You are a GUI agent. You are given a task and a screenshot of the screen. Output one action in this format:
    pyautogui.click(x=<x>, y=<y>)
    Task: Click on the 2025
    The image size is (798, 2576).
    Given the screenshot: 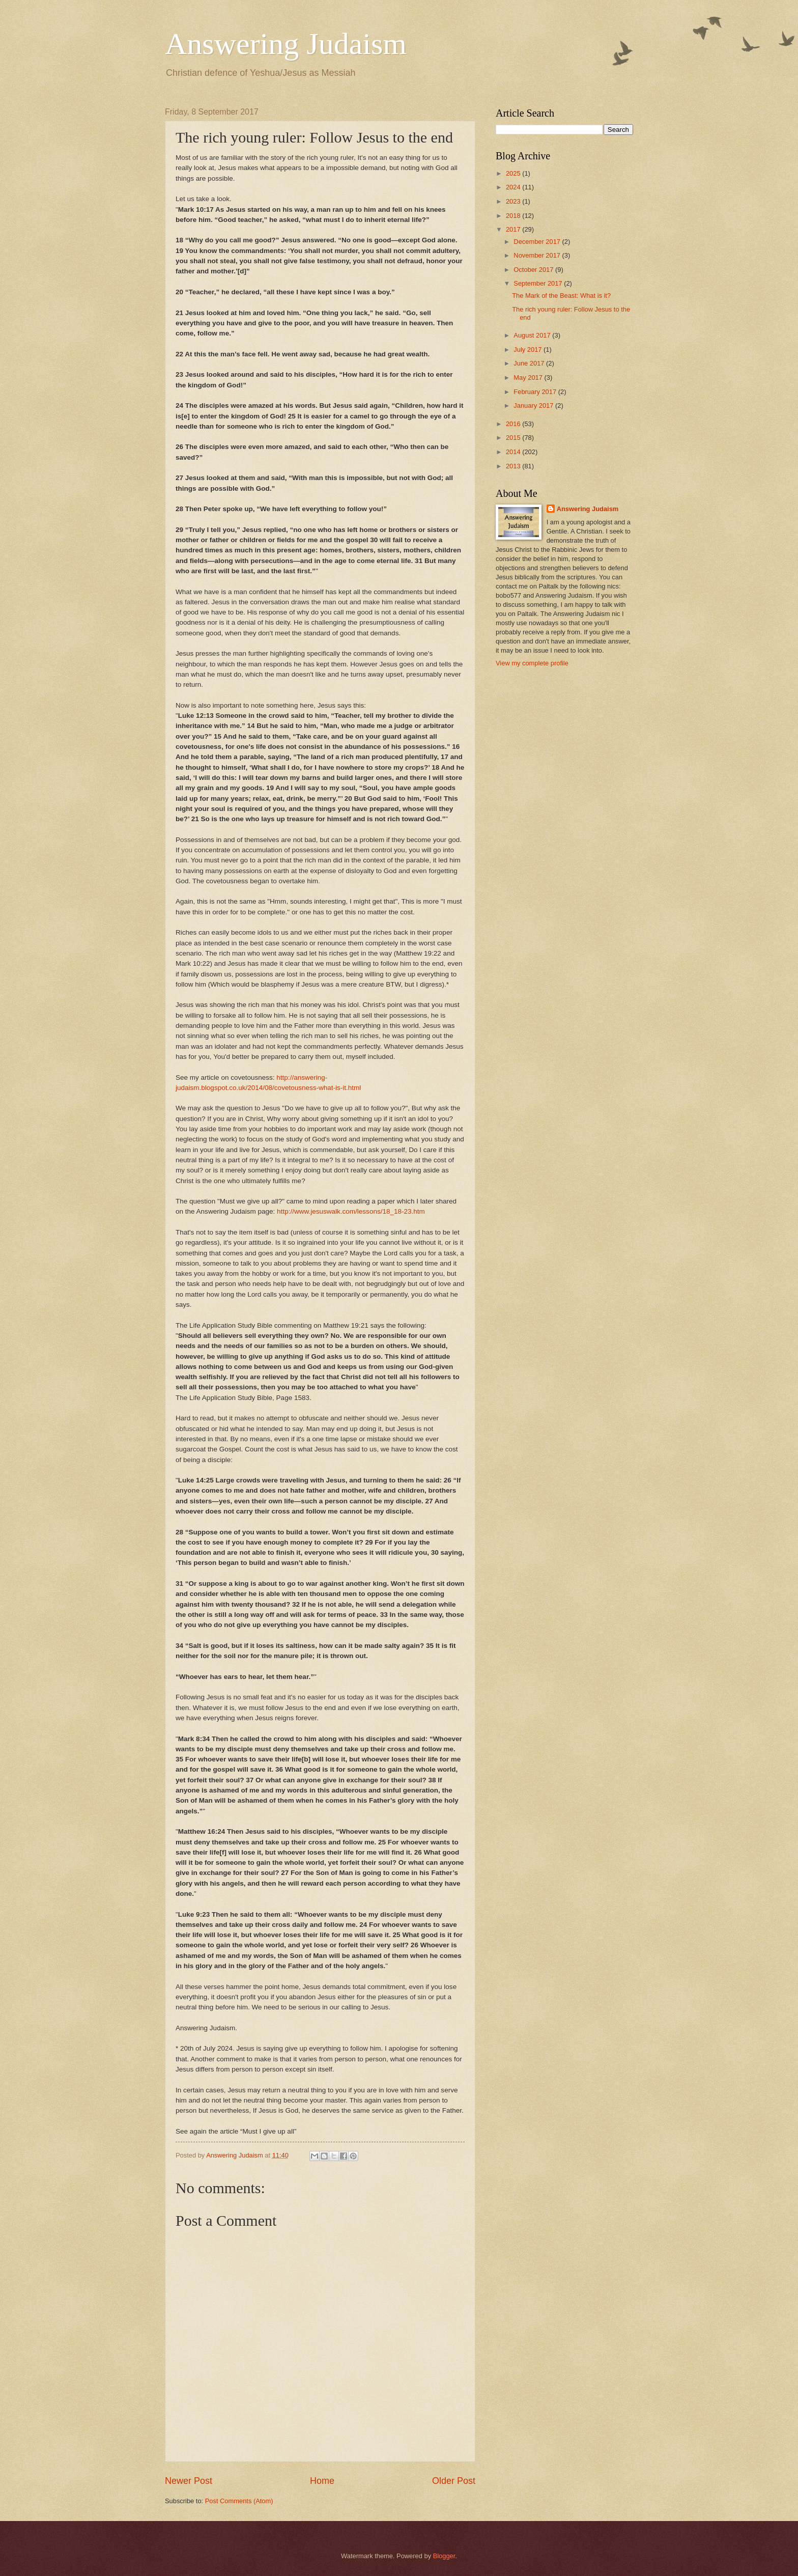 What is the action you would take?
    pyautogui.click(x=514, y=173)
    